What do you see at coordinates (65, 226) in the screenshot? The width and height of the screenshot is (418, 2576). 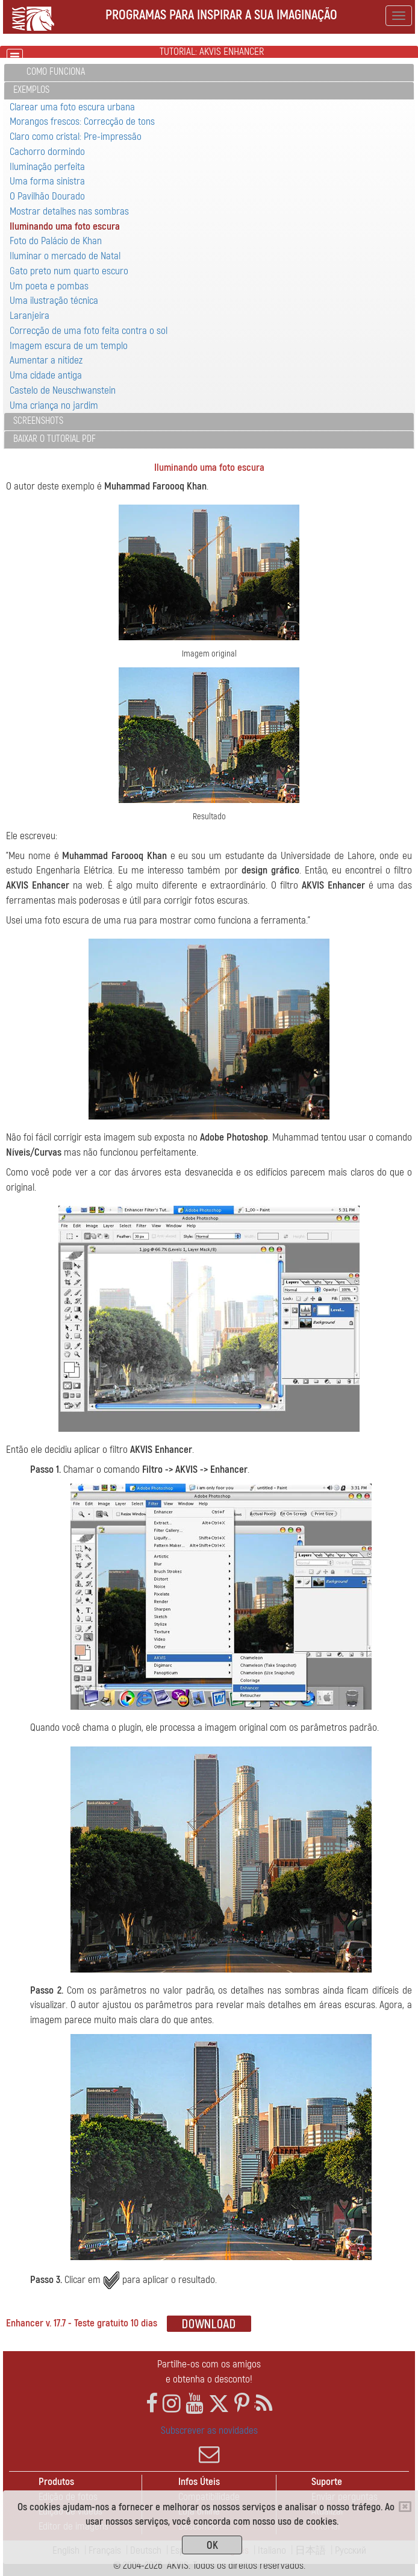 I see `Iluminando uma foto escura` at bounding box center [65, 226].